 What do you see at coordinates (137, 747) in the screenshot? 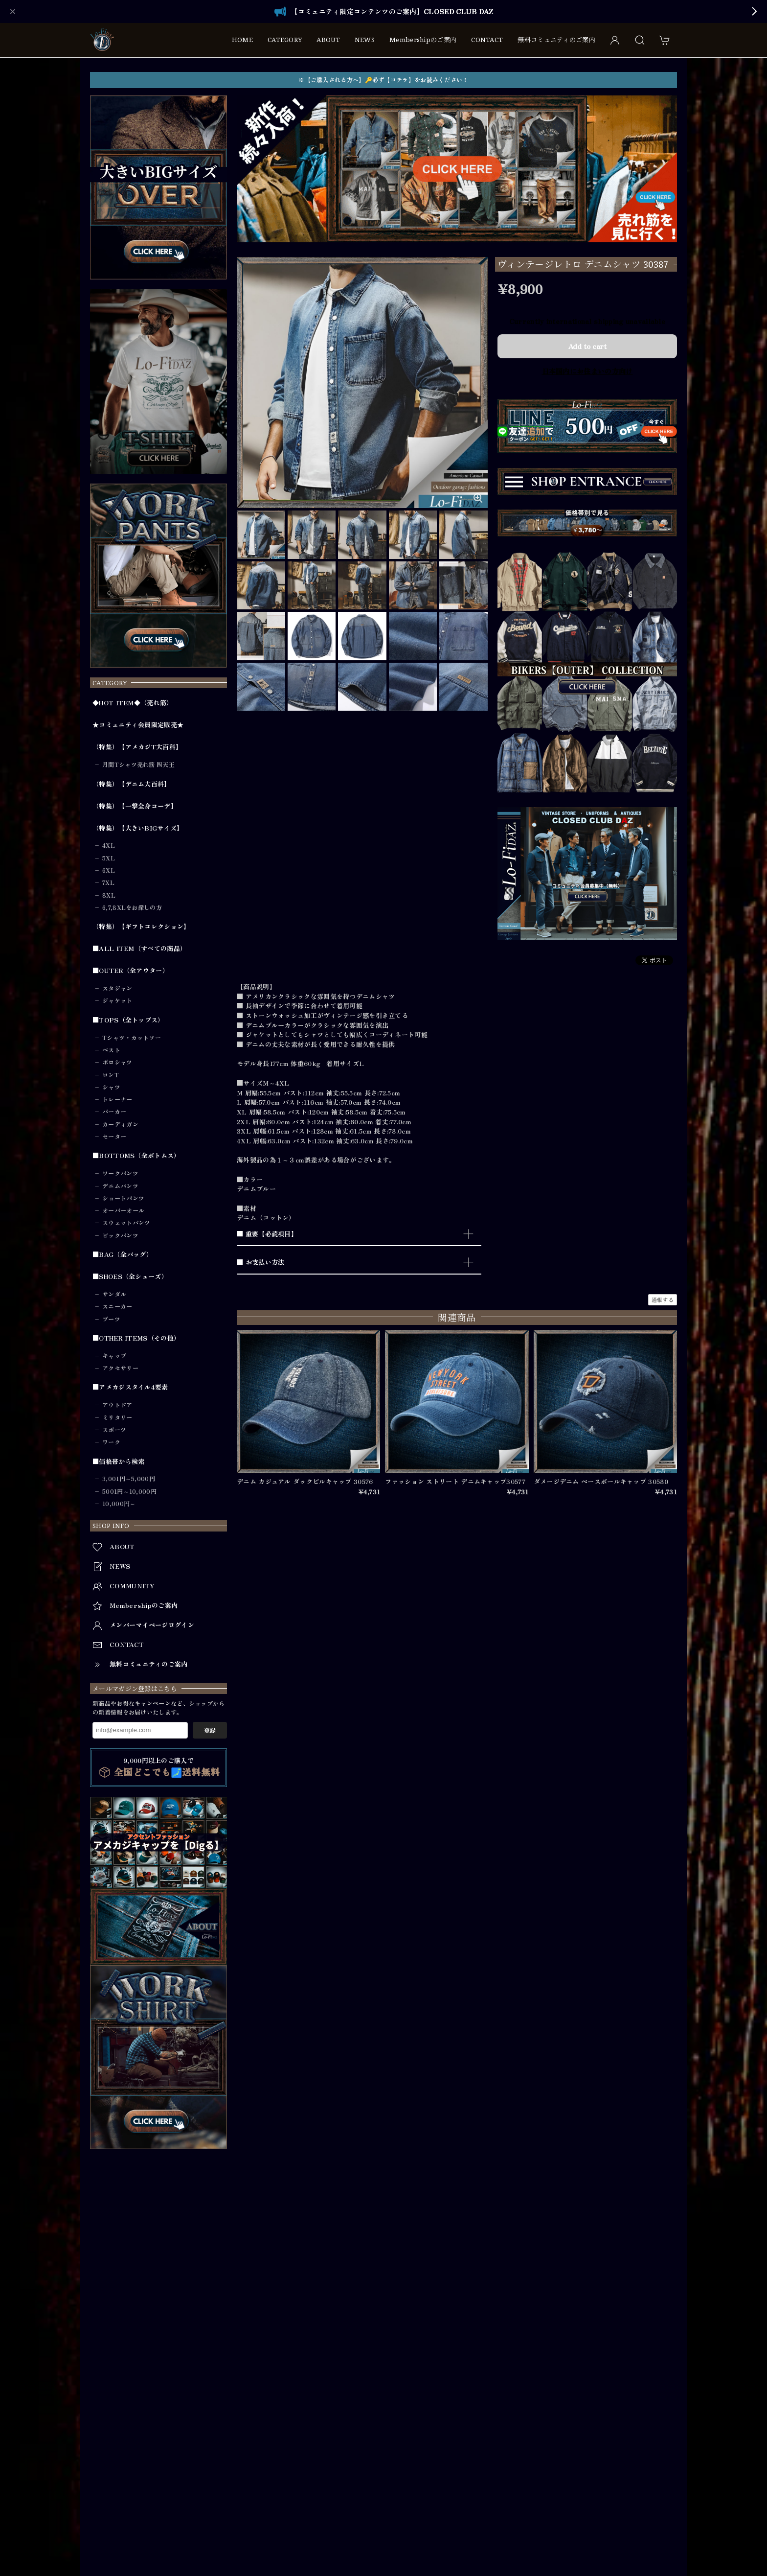
I see `（特集）【アメカジT大百科】` at bounding box center [137, 747].